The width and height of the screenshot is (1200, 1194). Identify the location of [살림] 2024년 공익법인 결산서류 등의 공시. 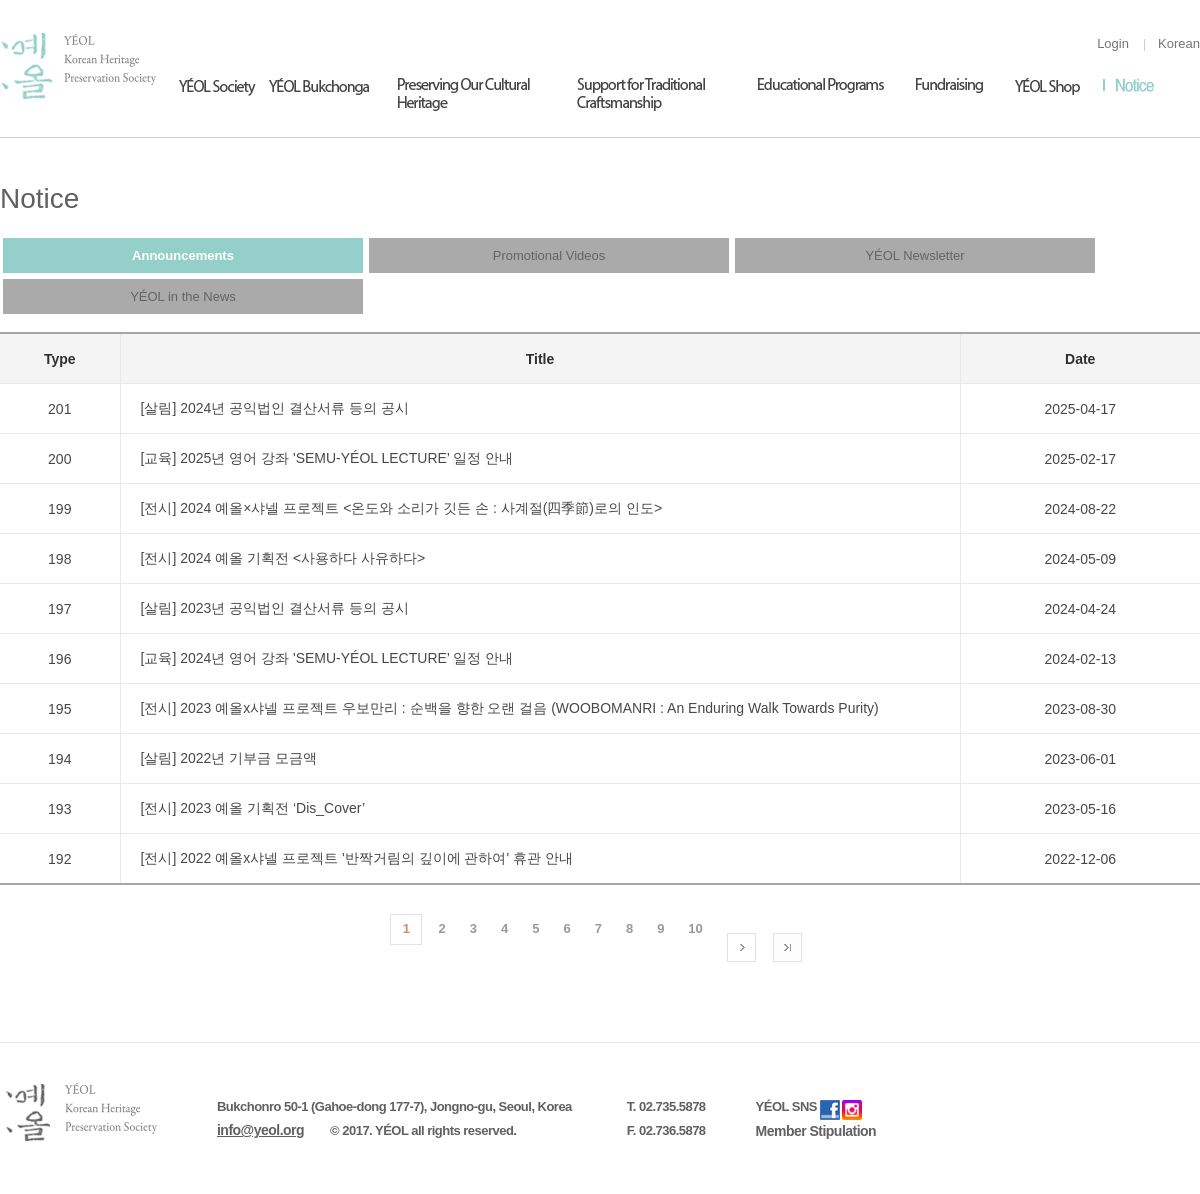
(275, 408).